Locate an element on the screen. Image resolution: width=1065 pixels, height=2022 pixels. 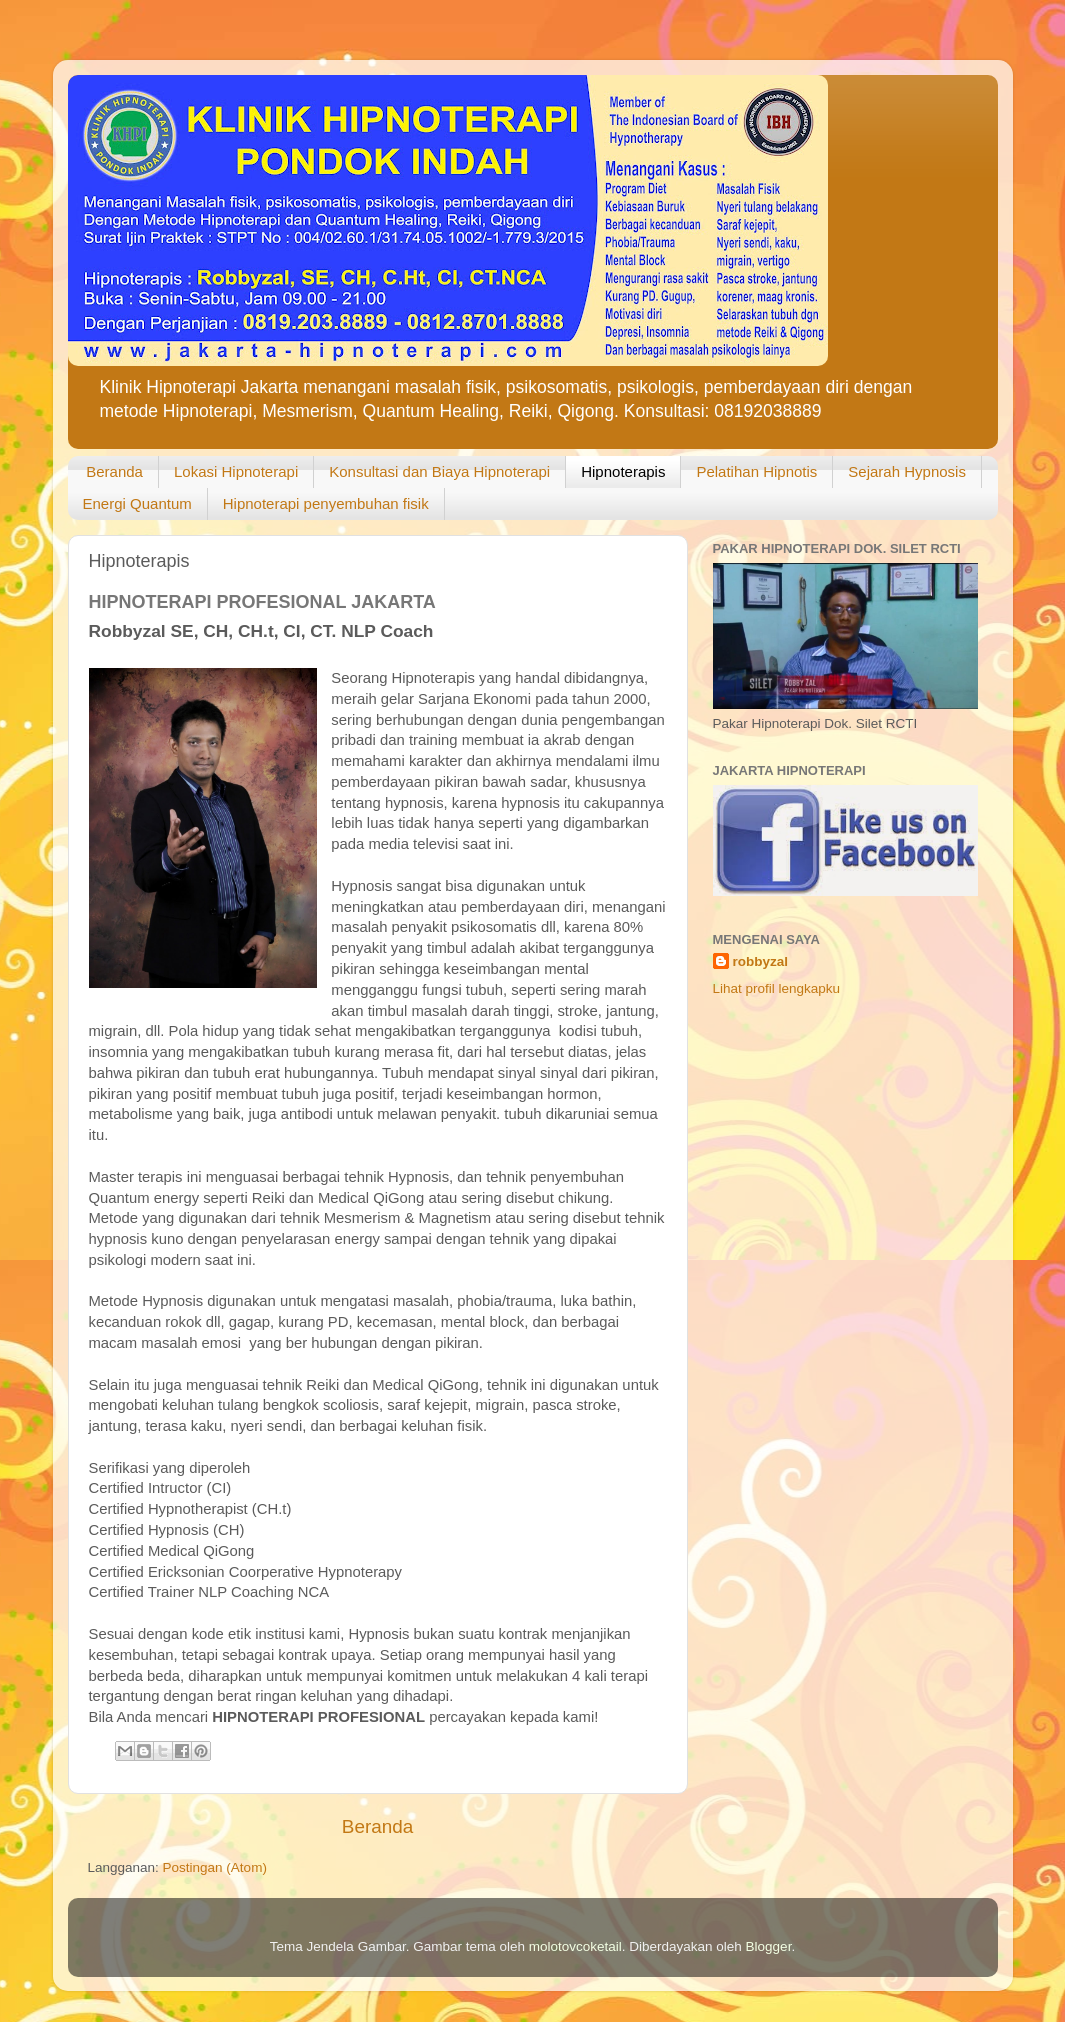
Hipnoterapi penyembuhan fisik is located at coordinates (326, 503).